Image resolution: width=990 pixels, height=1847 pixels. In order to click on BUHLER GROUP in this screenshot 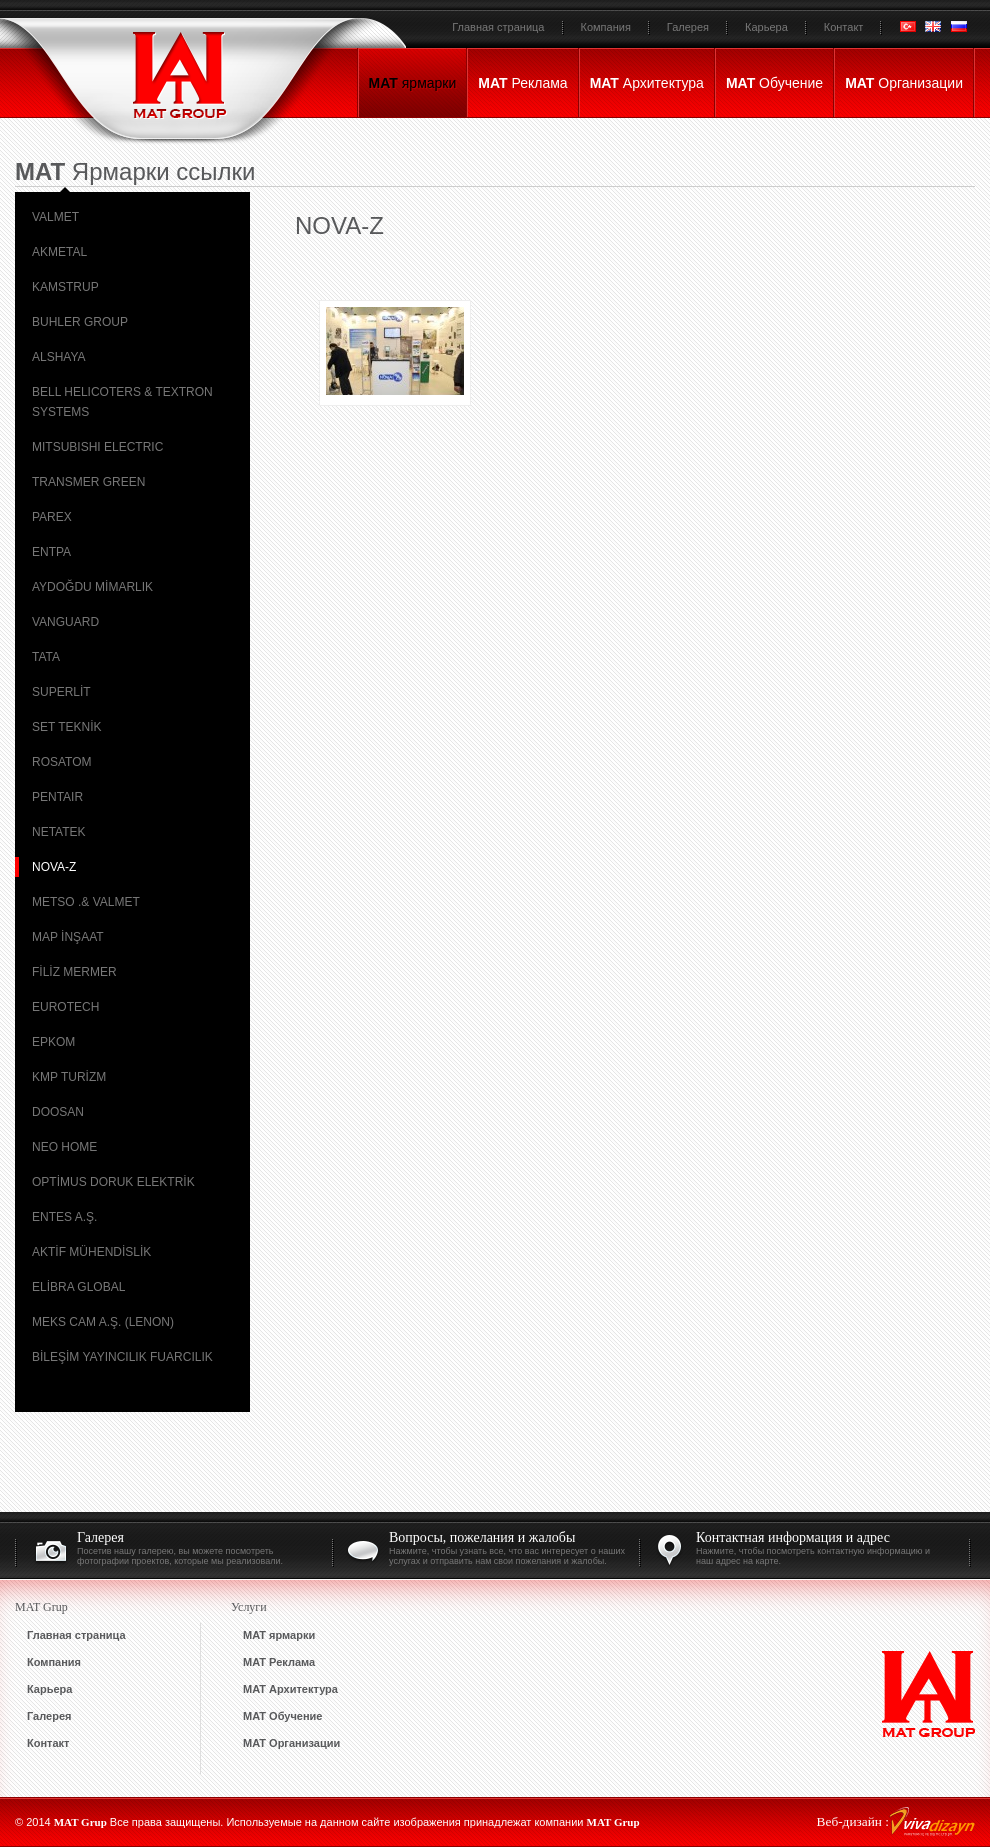, I will do `click(80, 322)`.